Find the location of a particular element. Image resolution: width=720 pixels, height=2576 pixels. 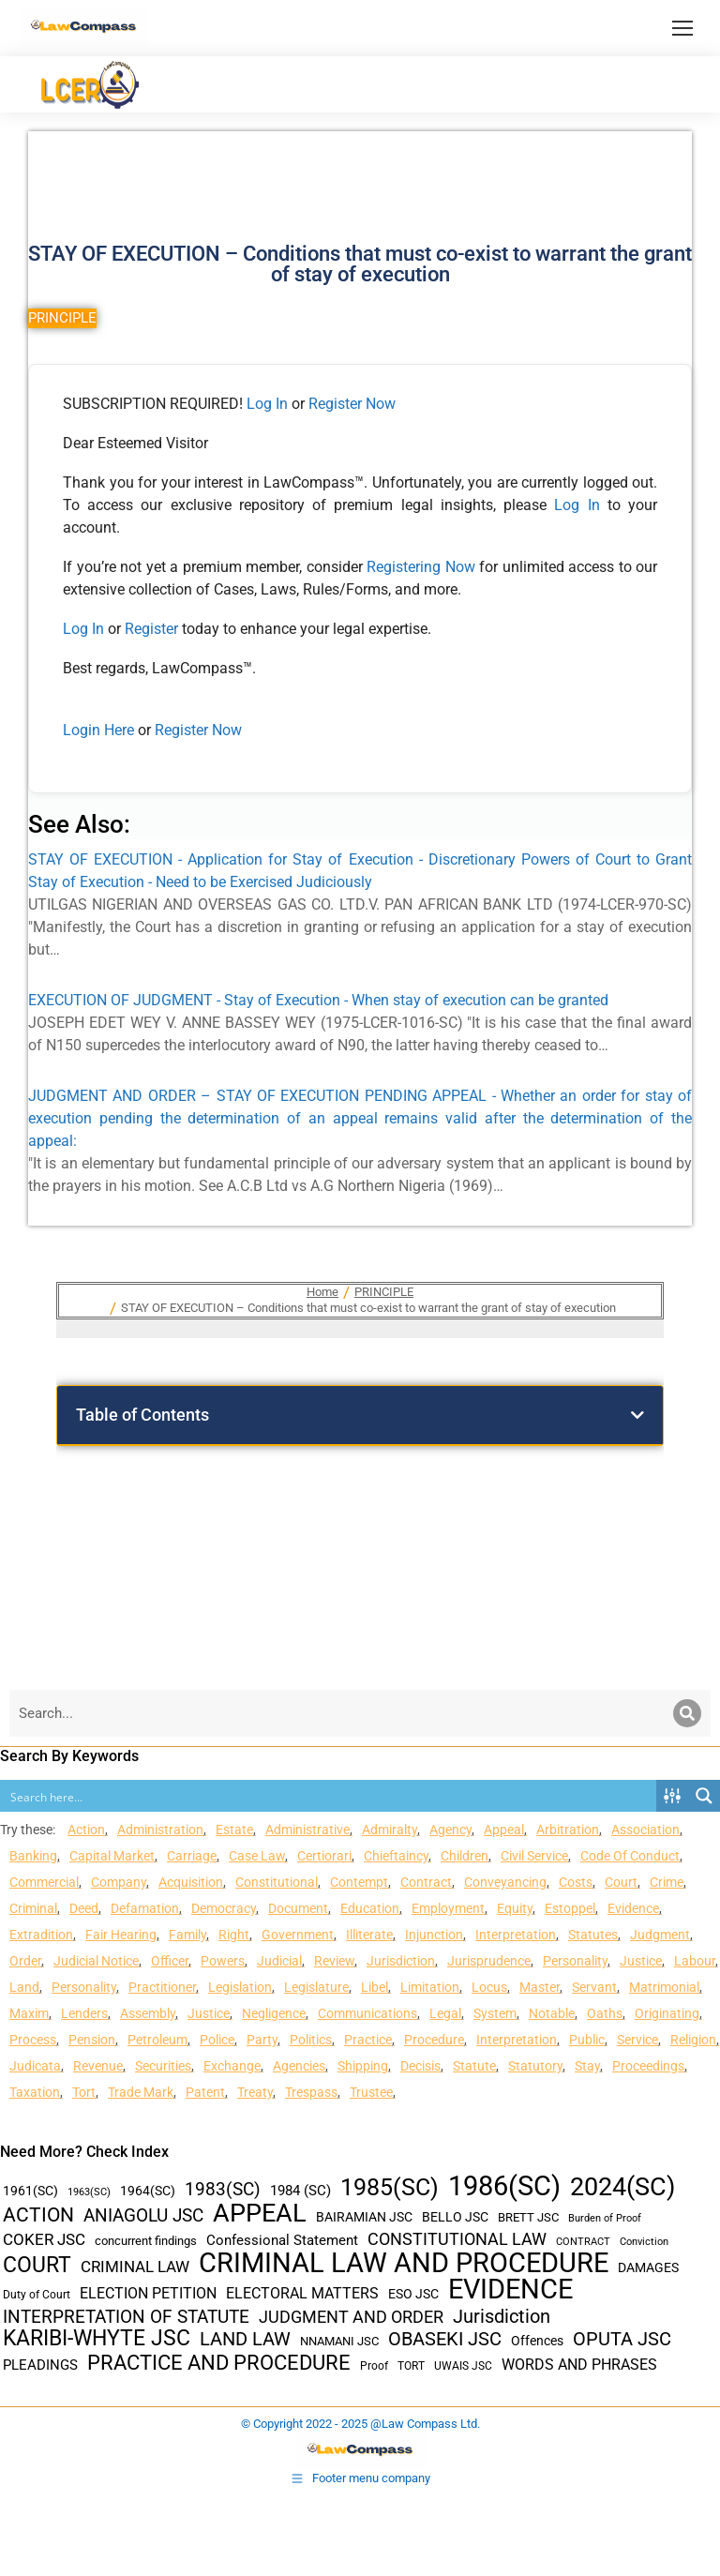

Extradition is located at coordinates (41, 1934).